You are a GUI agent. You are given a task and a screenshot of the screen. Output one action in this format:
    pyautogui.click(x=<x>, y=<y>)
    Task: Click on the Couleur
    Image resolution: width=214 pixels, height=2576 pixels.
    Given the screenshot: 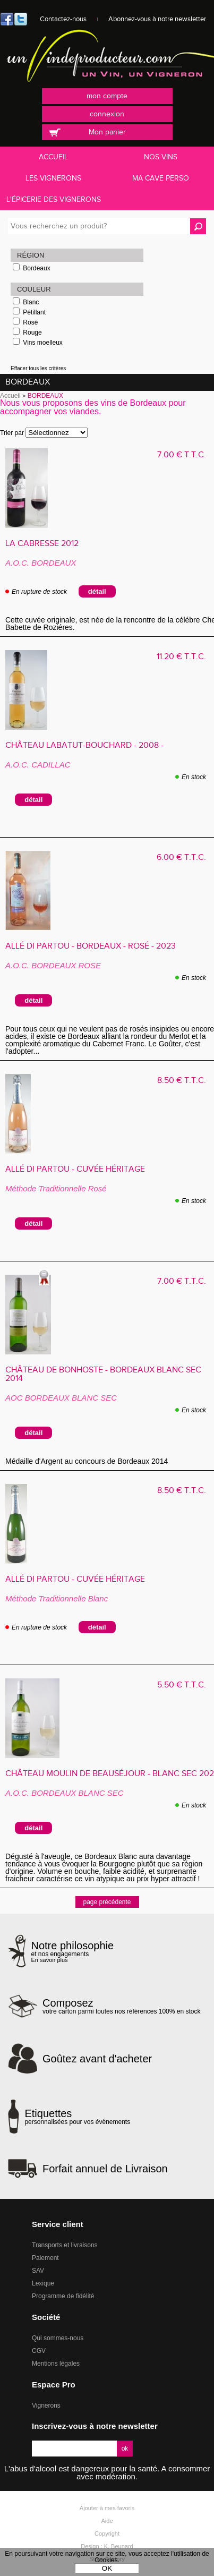 What is the action you would take?
    pyautogui.click(x=34, y=289)
    